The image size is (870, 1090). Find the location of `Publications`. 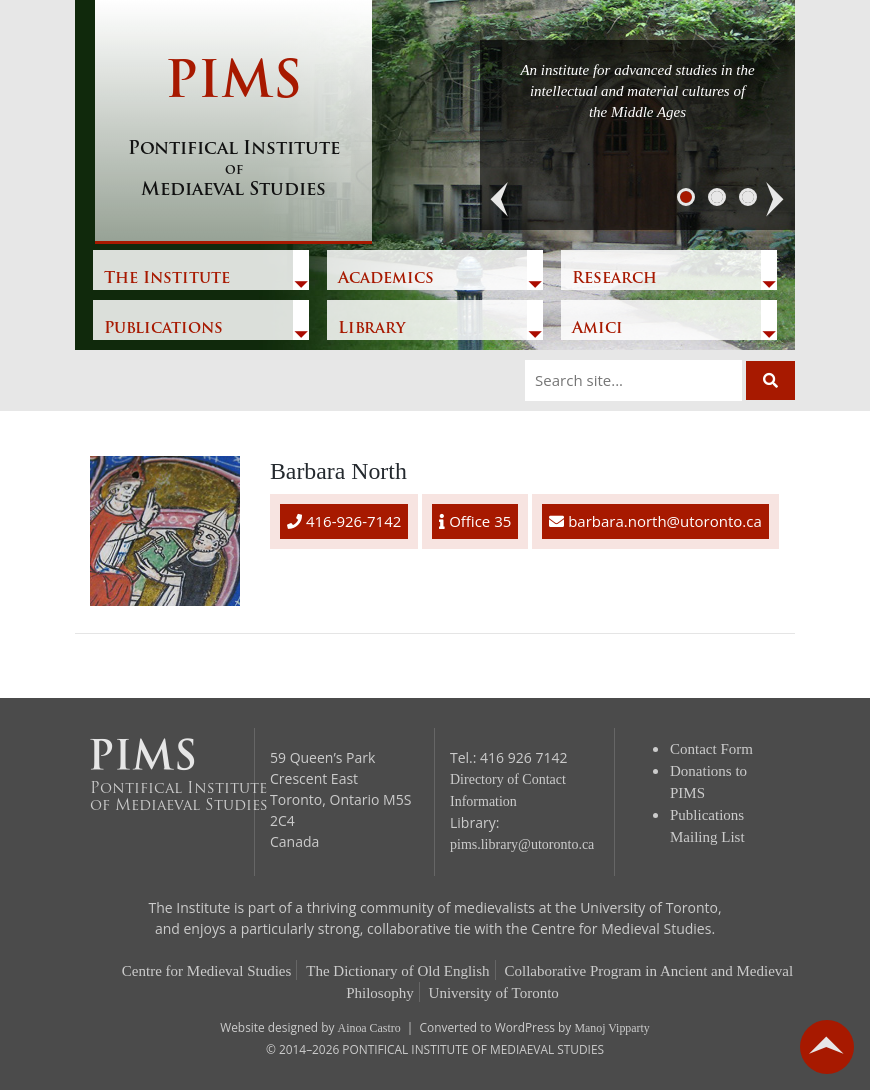

Publications is located at coordinates (163, 329).